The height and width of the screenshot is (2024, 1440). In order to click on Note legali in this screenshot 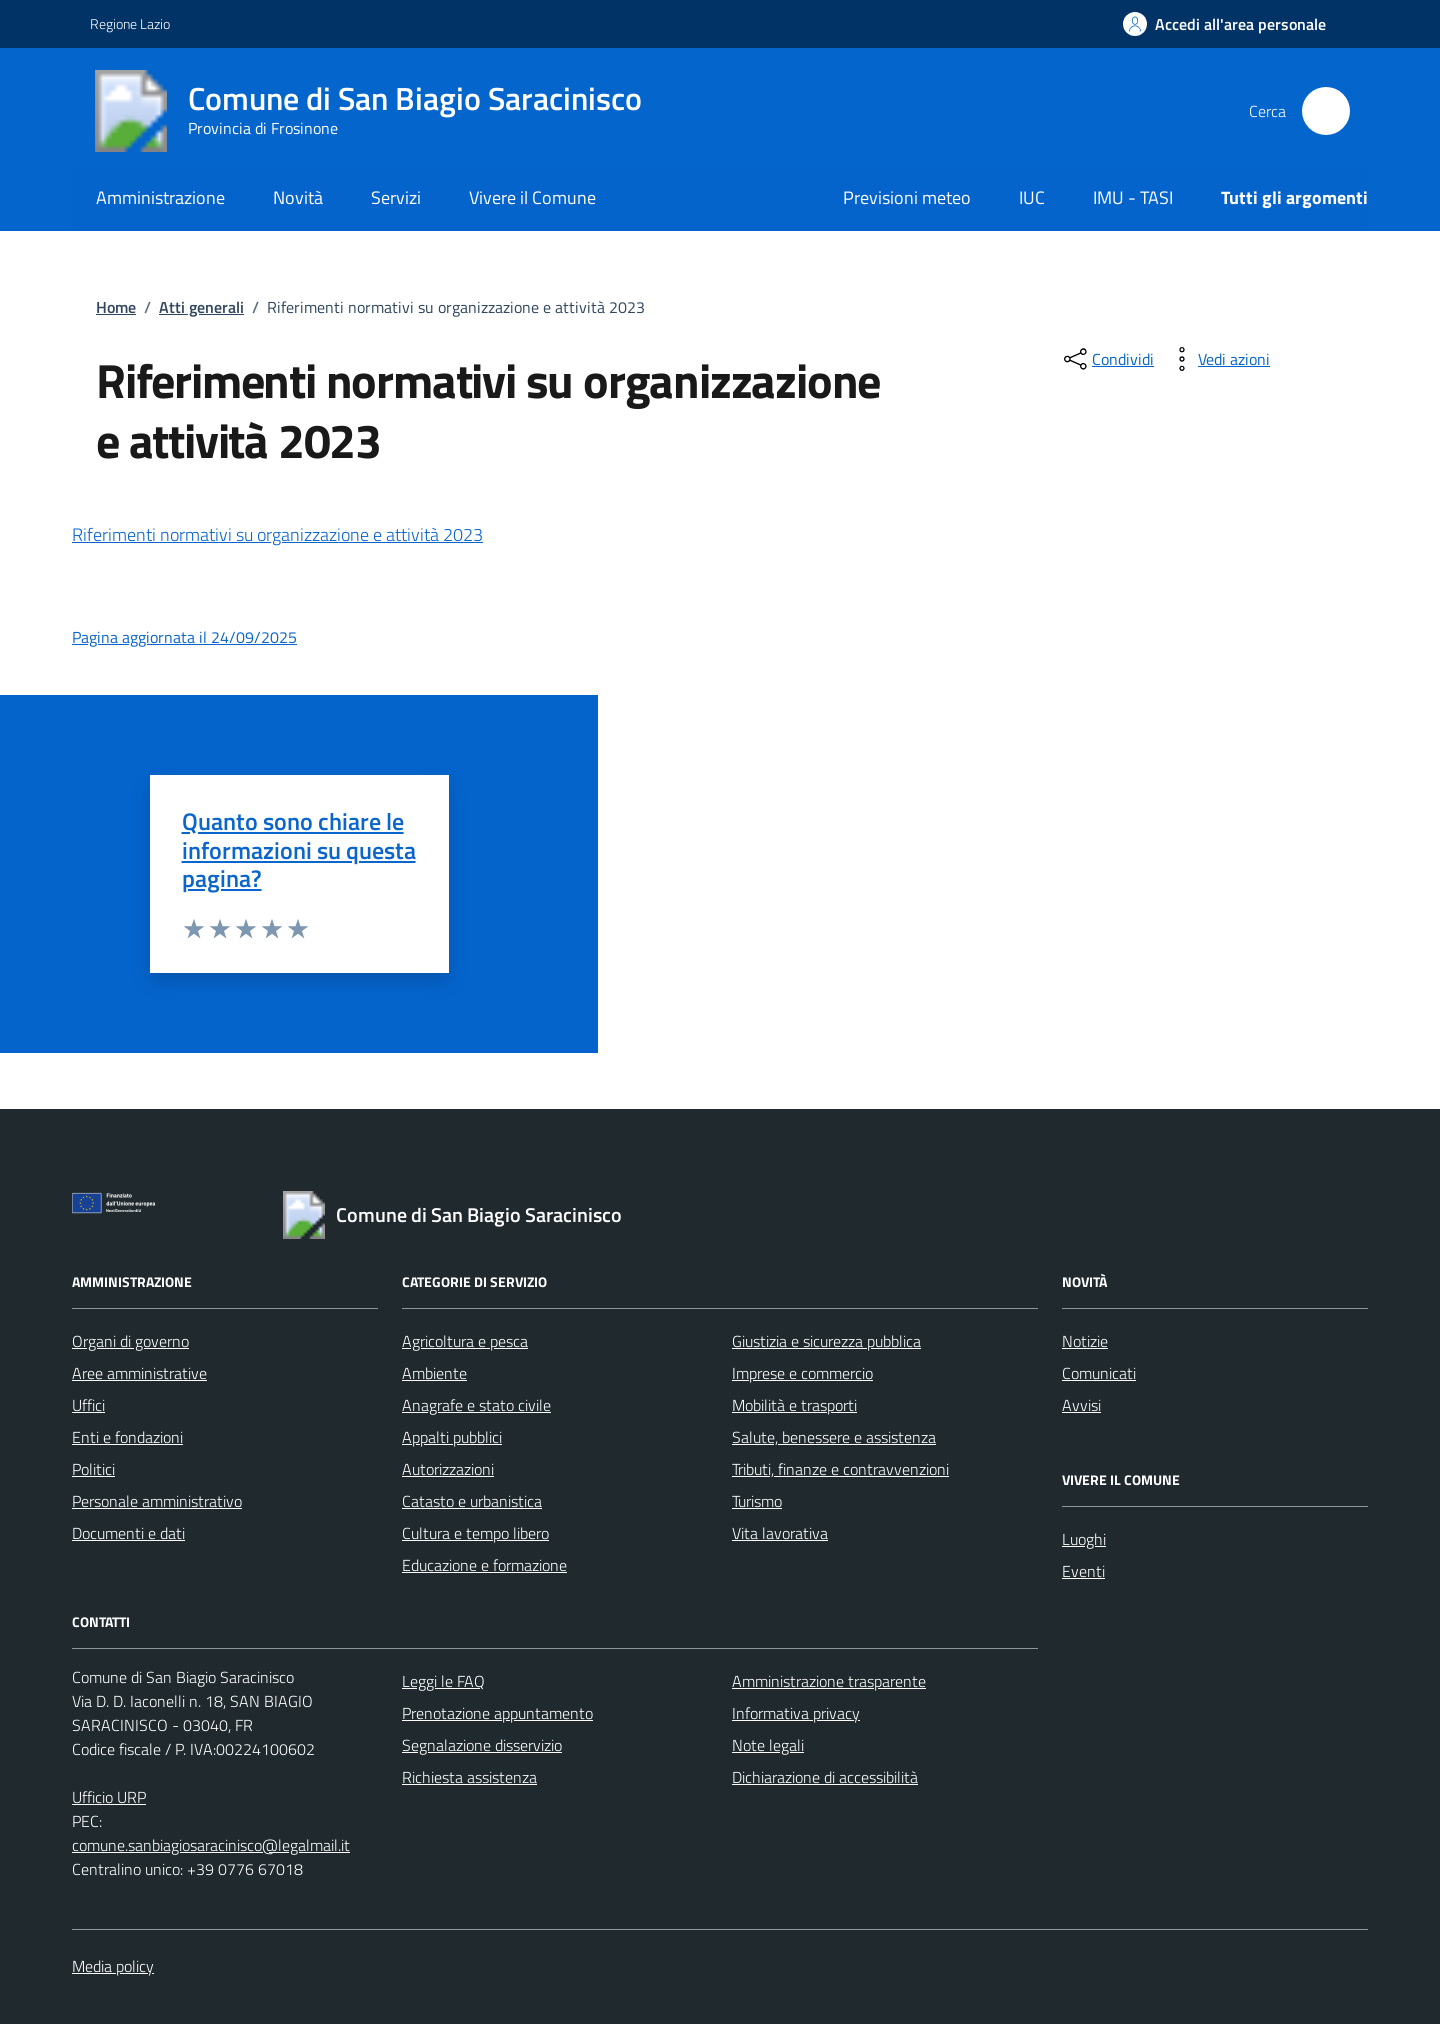, I will do `click(768, 1745)`.